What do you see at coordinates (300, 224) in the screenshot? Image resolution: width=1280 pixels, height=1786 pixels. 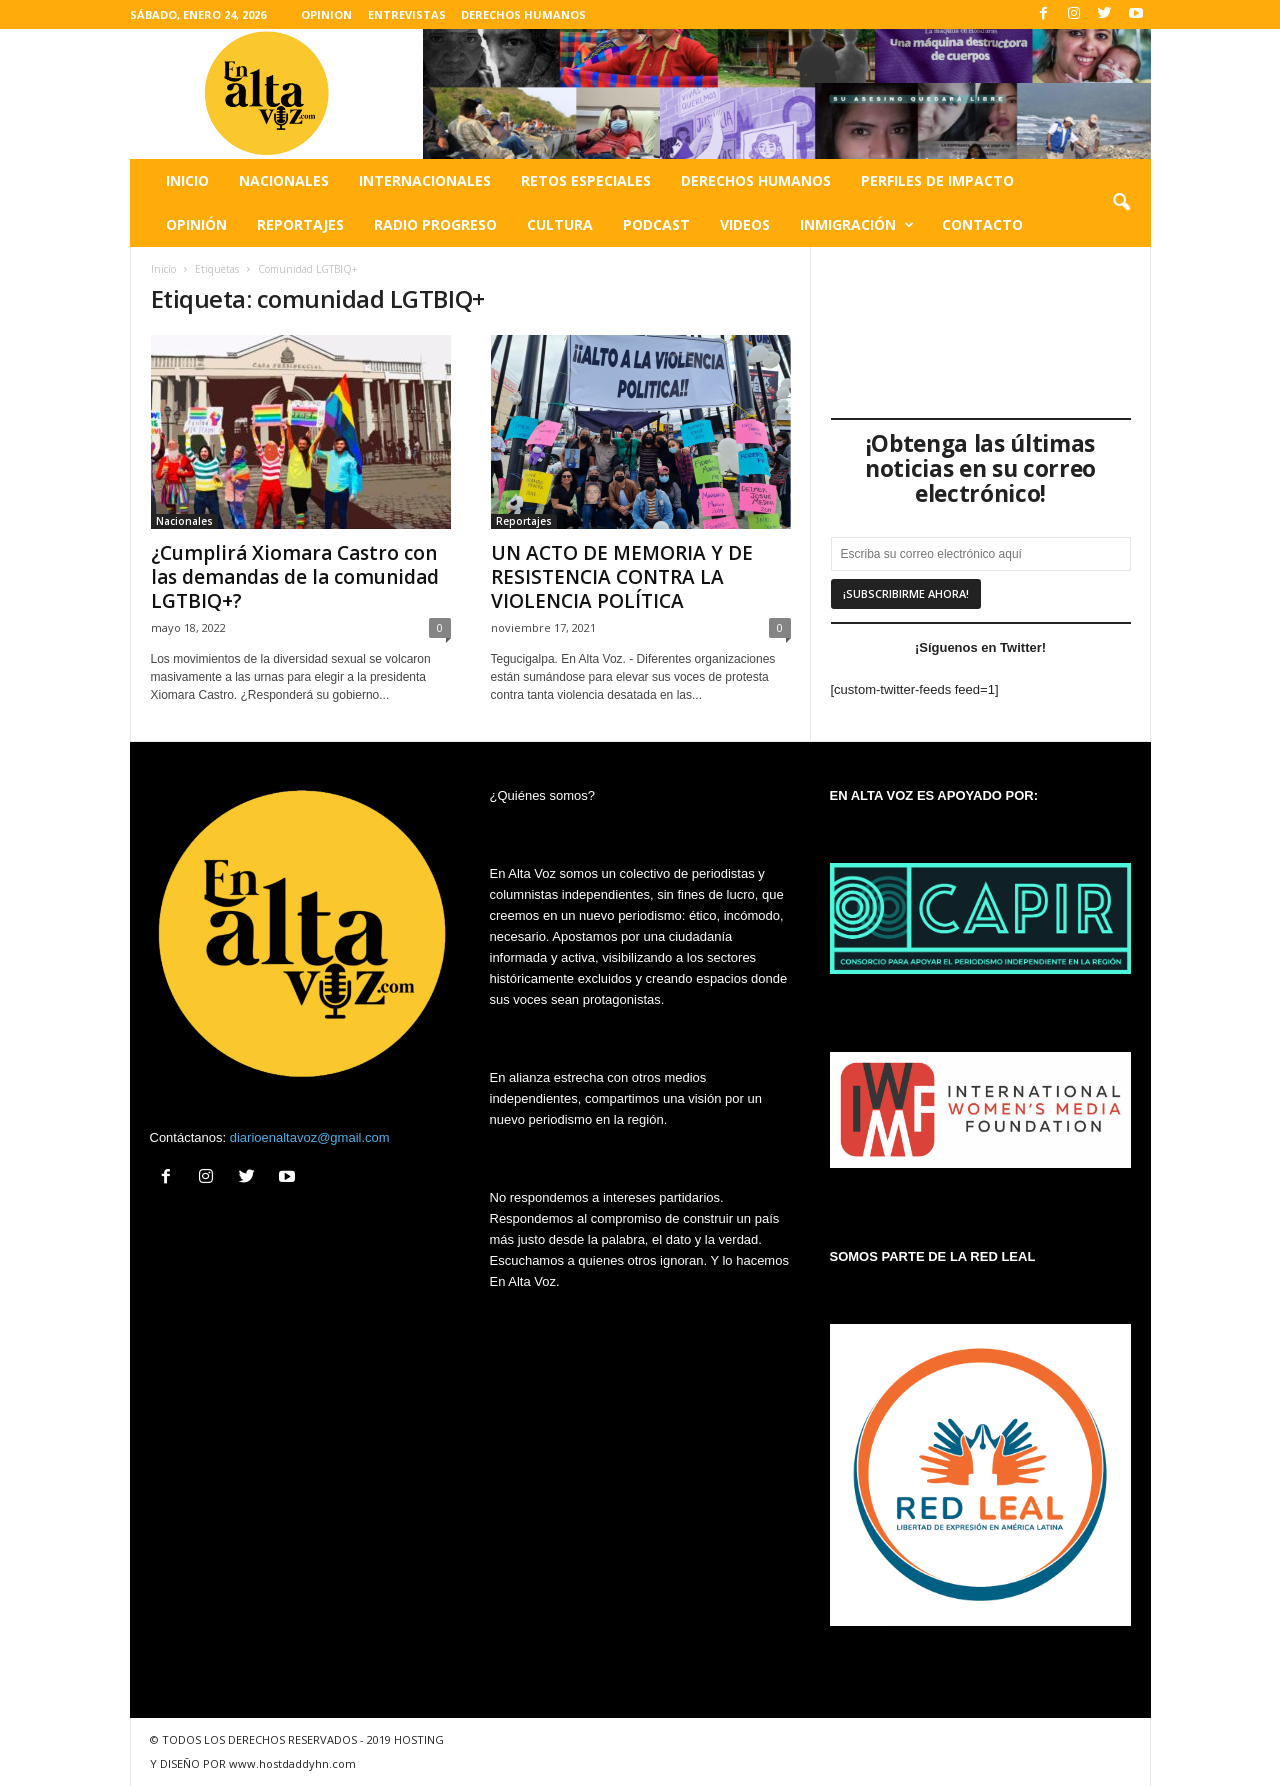 I see `Reportajes` at bounding box center [300, 224].